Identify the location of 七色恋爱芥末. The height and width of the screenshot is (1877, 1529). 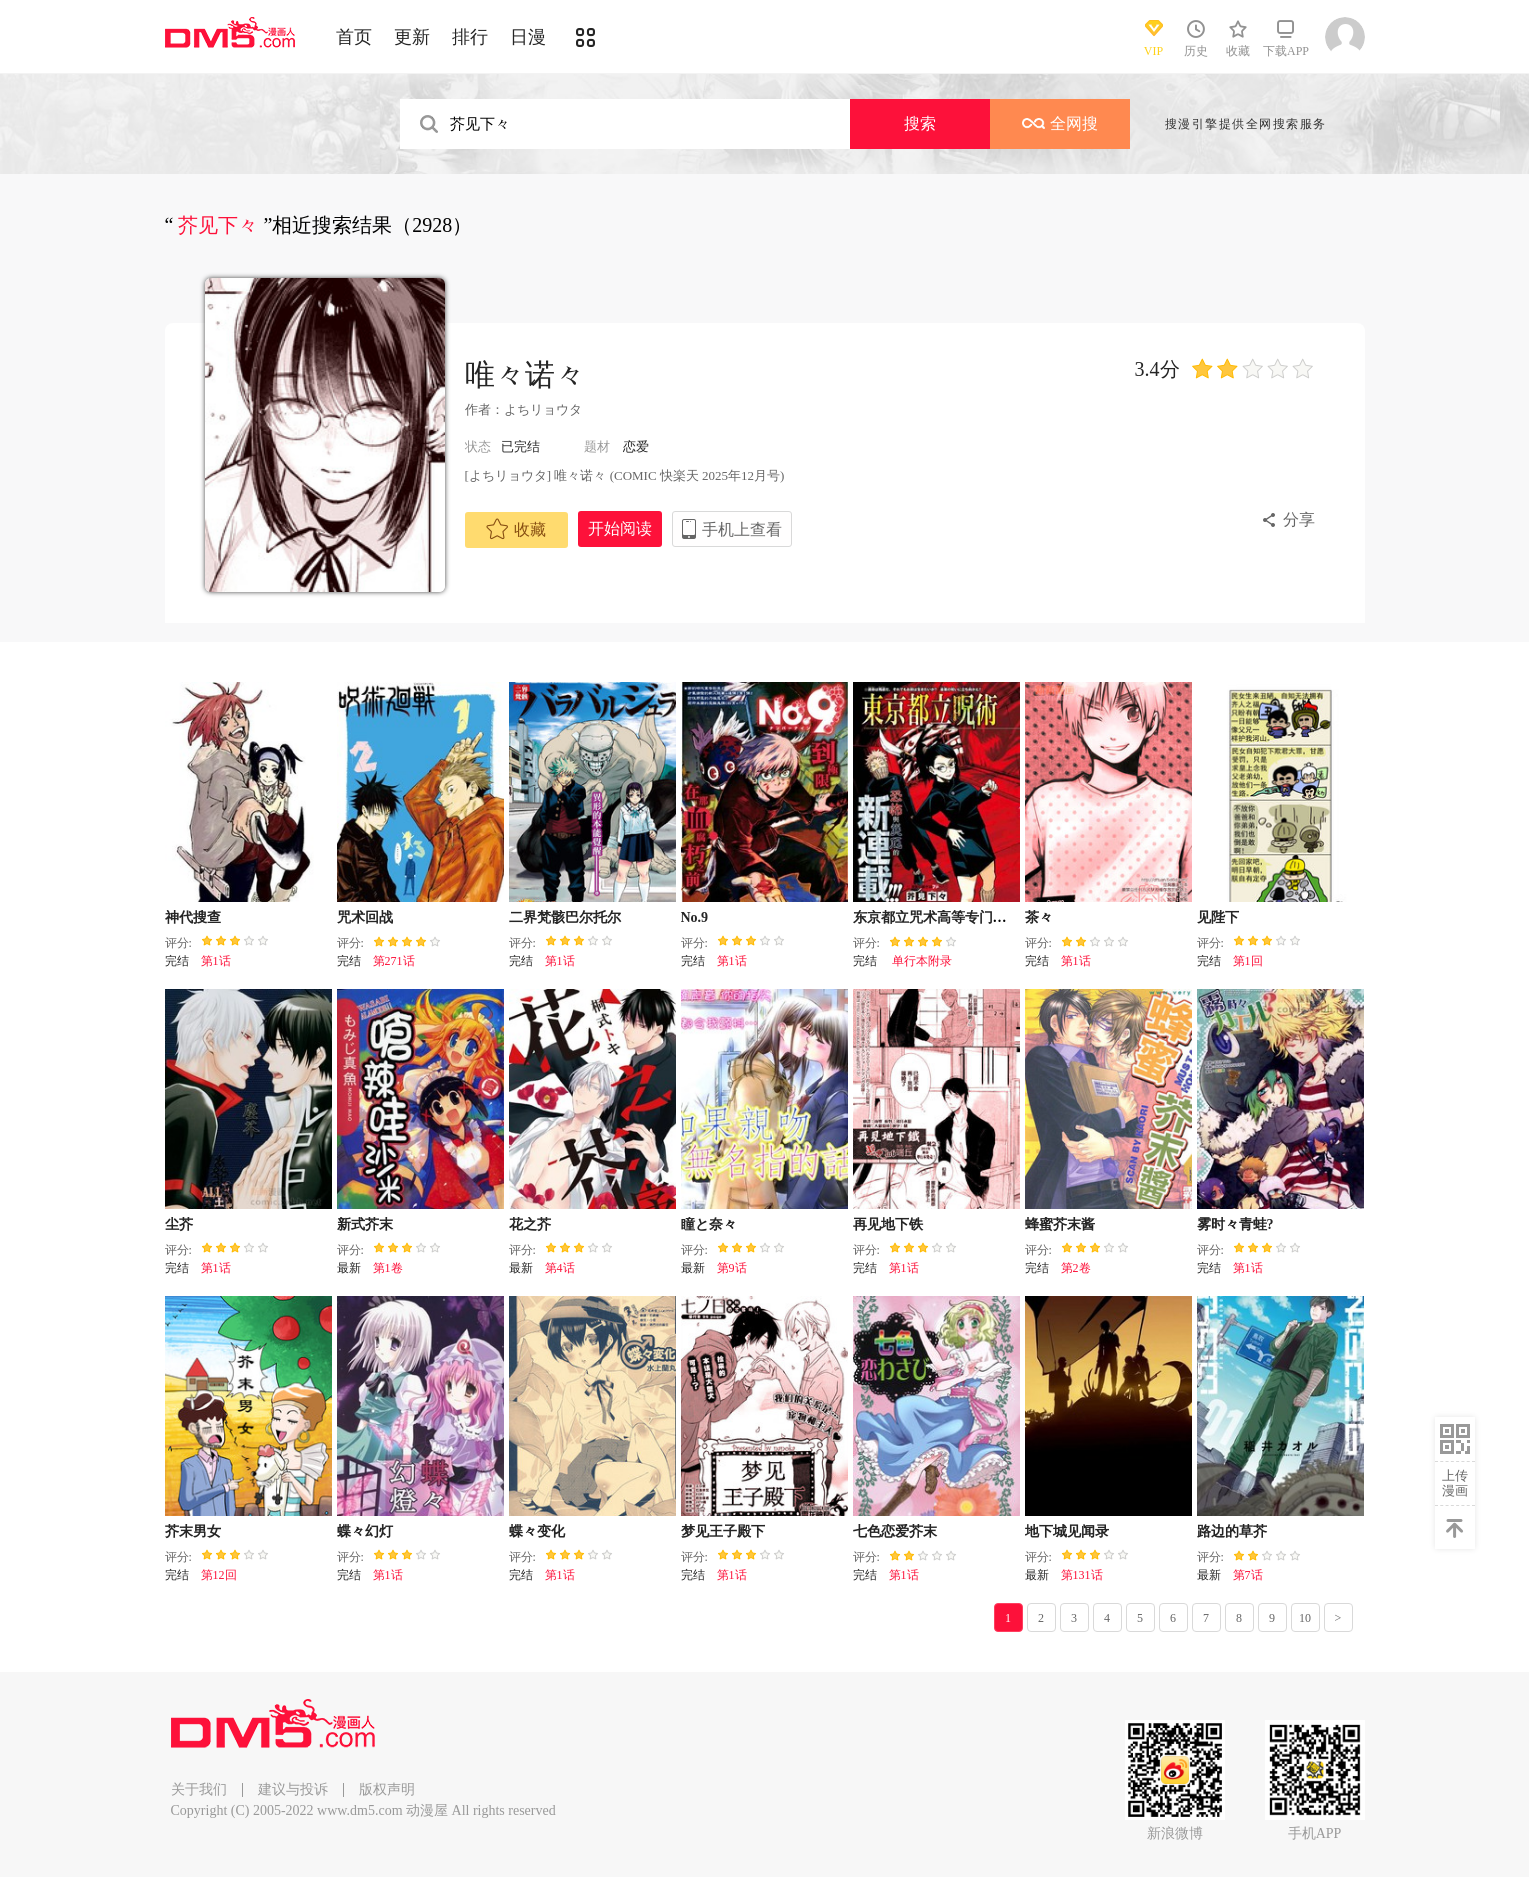
(895, 1531).